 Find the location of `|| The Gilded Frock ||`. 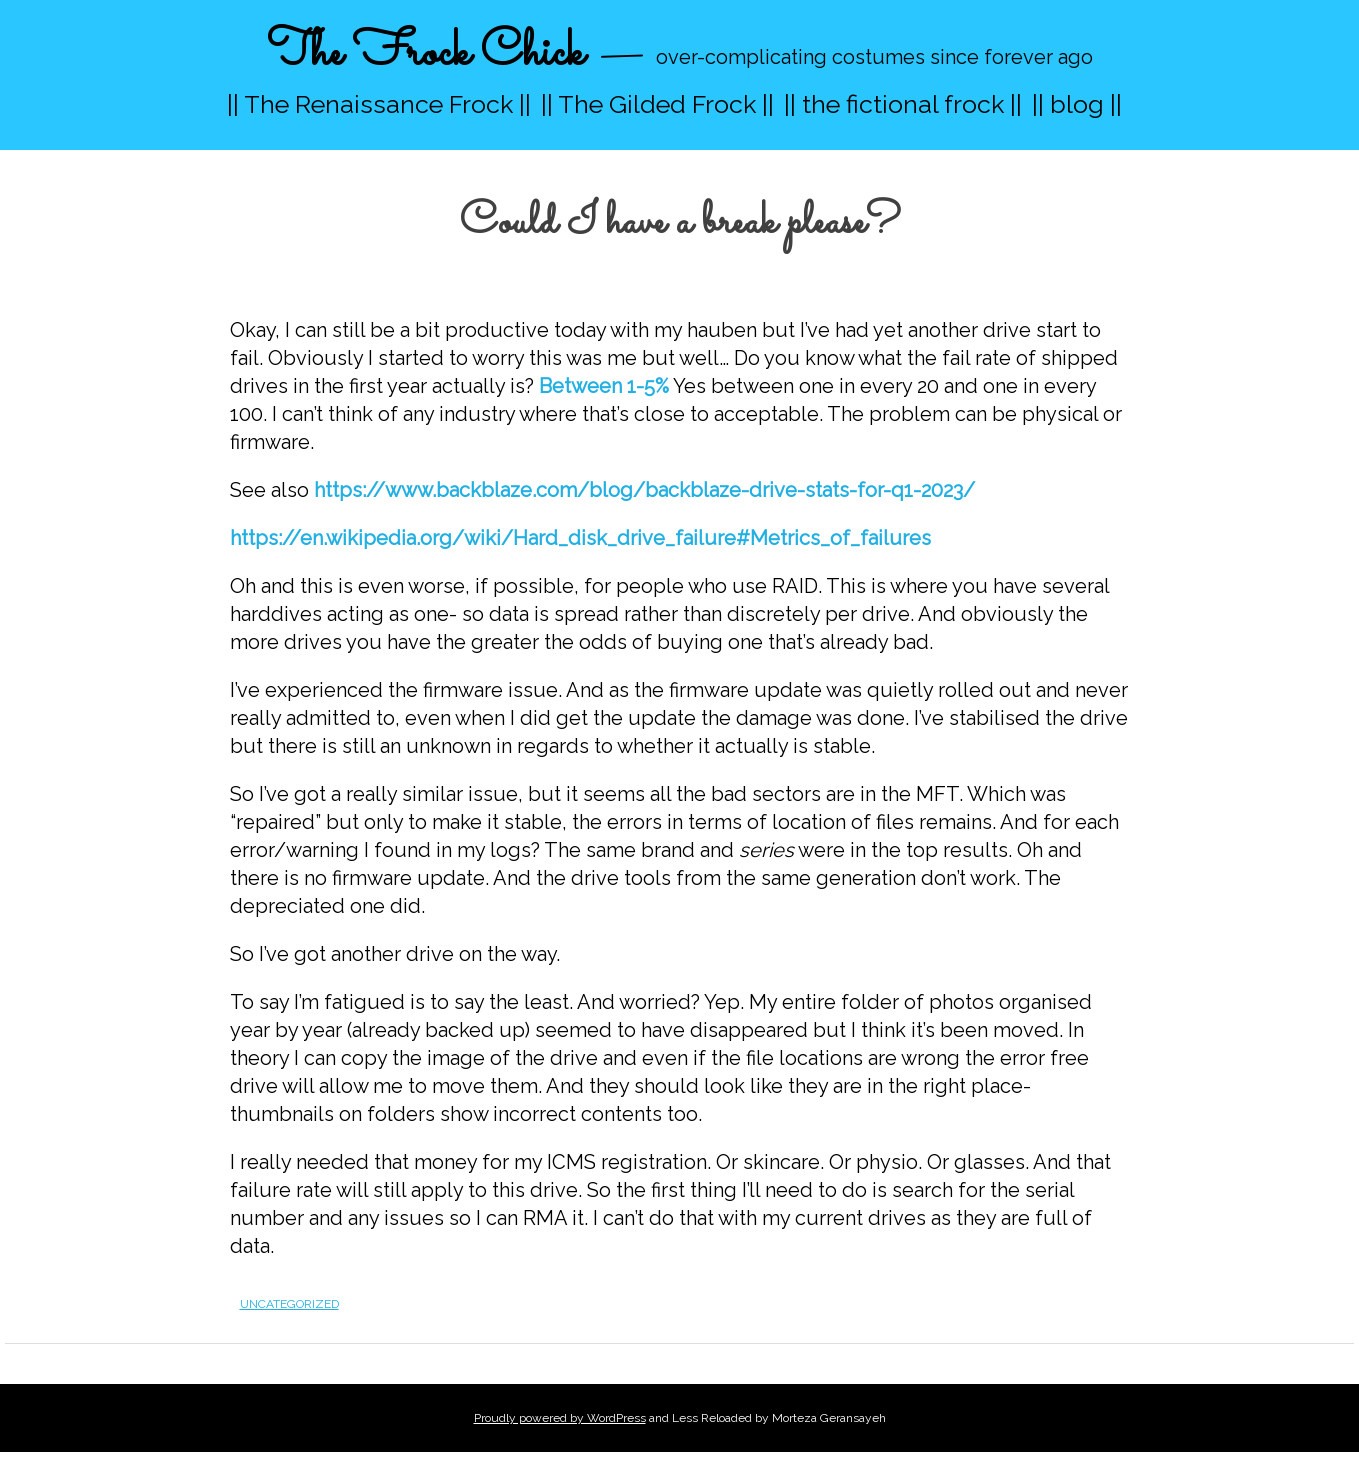

|| The Gilded Frock || is located at coordinates (657, 104).